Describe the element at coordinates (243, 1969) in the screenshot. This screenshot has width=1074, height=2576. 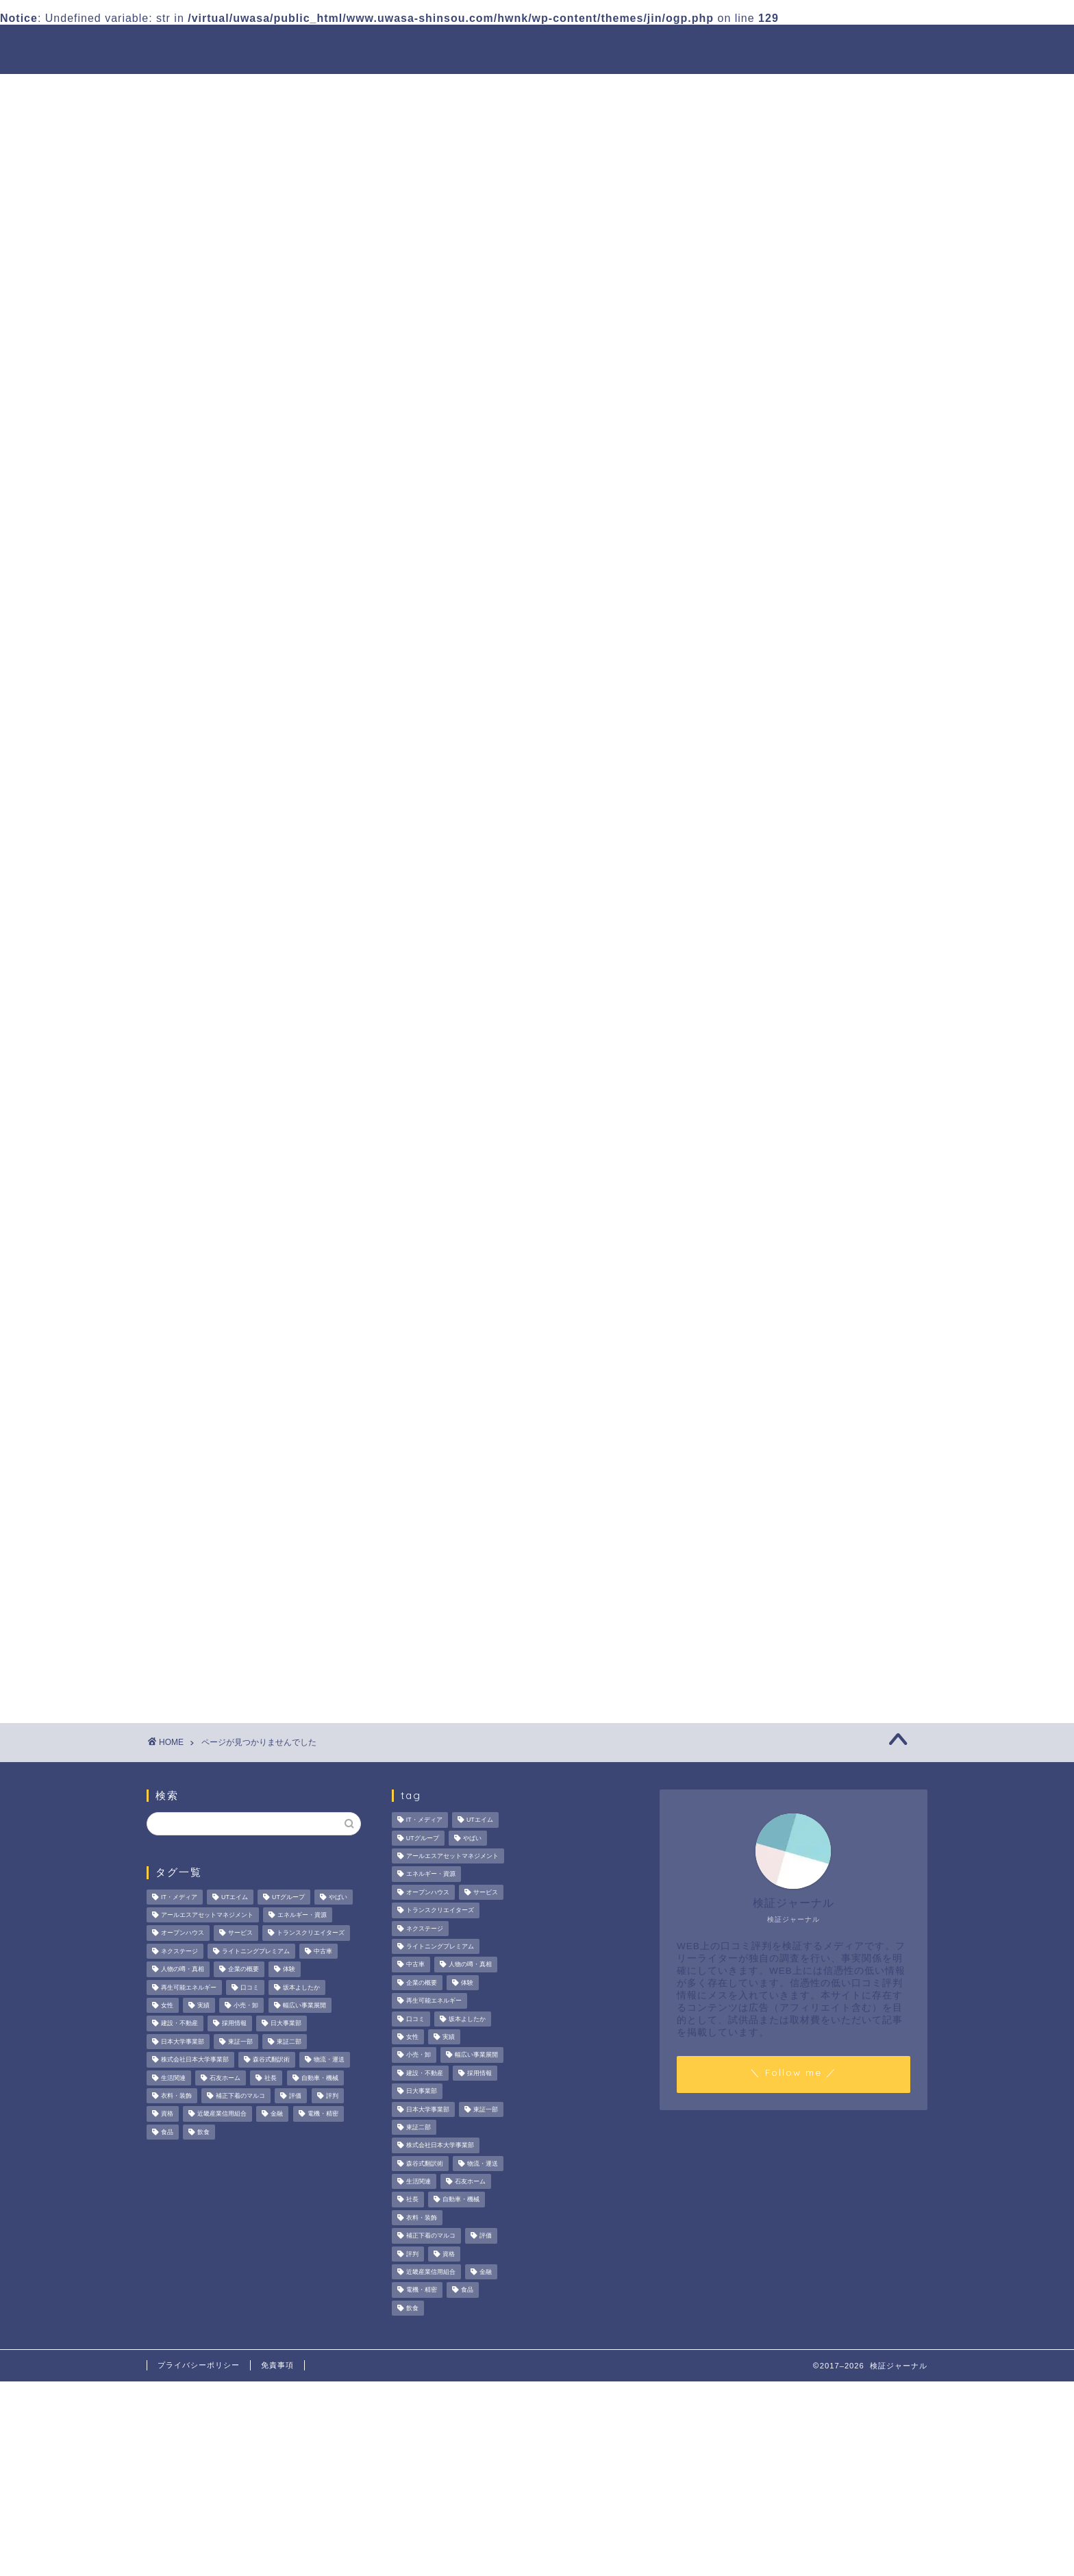
I see `企業の概要 [企業の概要 (13個の項目)]` at that location.